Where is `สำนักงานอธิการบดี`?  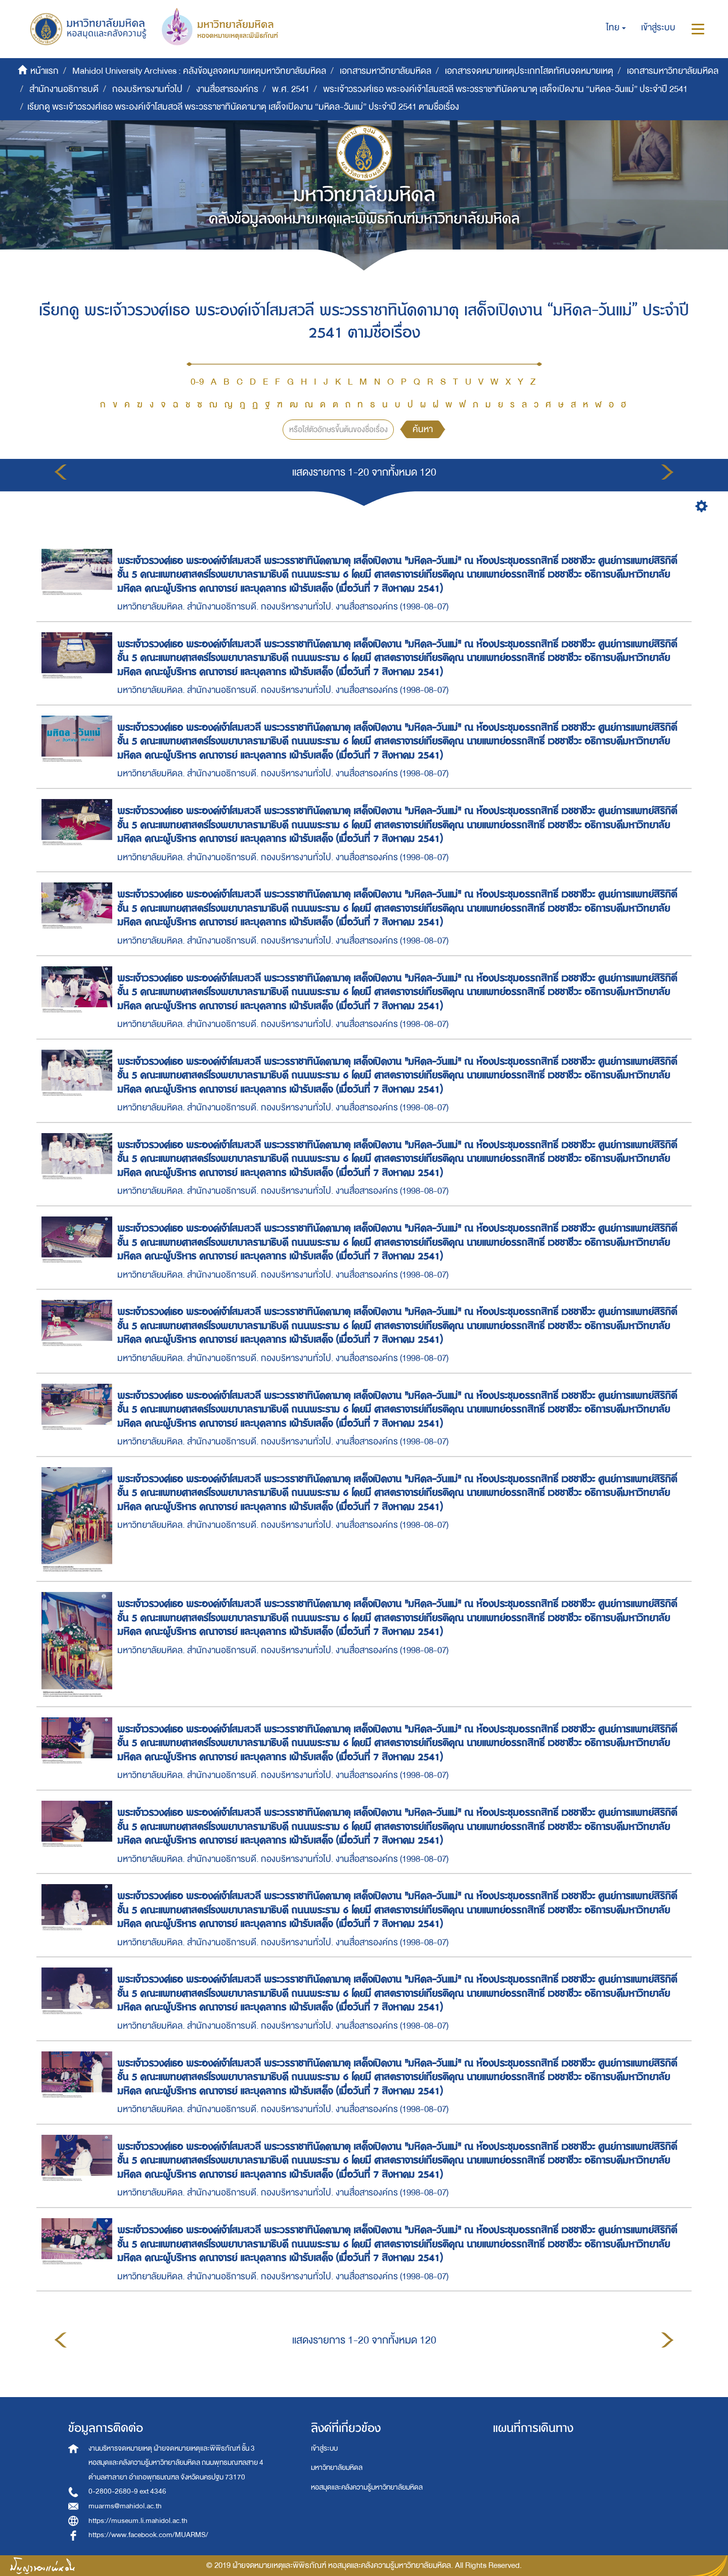 สำนักงานอธิการบดี is located at coordinates (64, 89).